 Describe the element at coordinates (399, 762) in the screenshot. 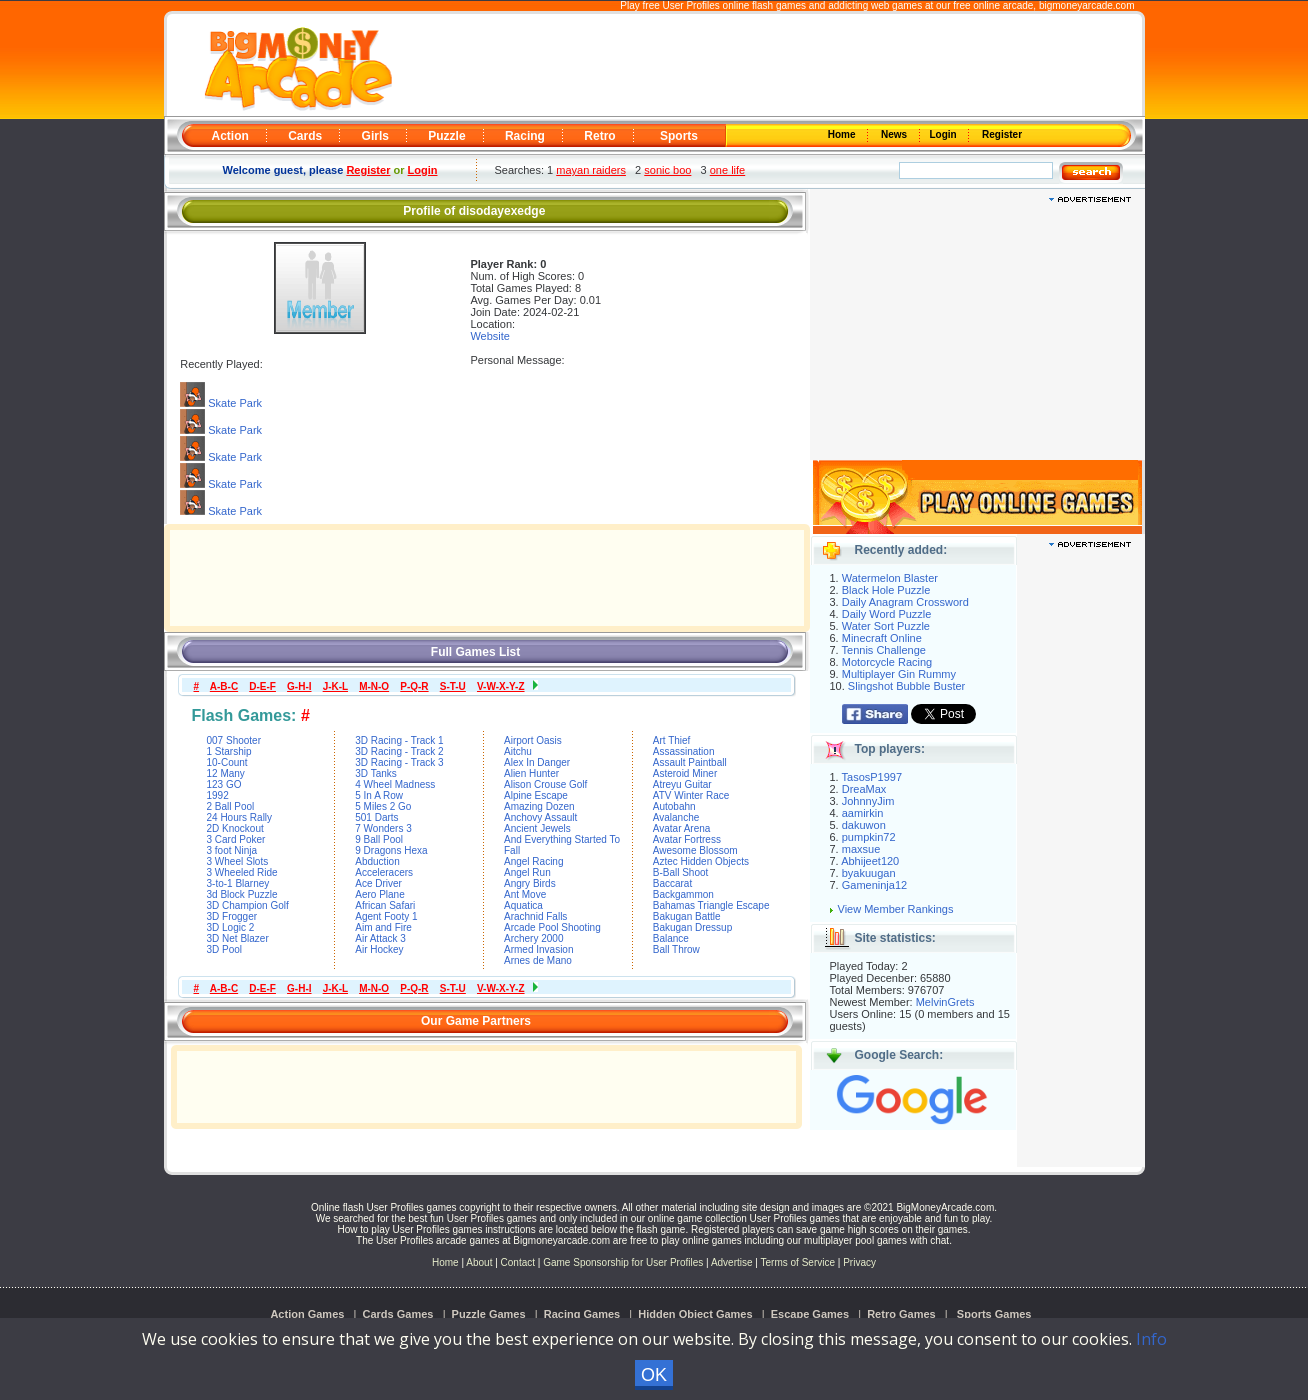

I see `3D Racing - Track 3` at that location.